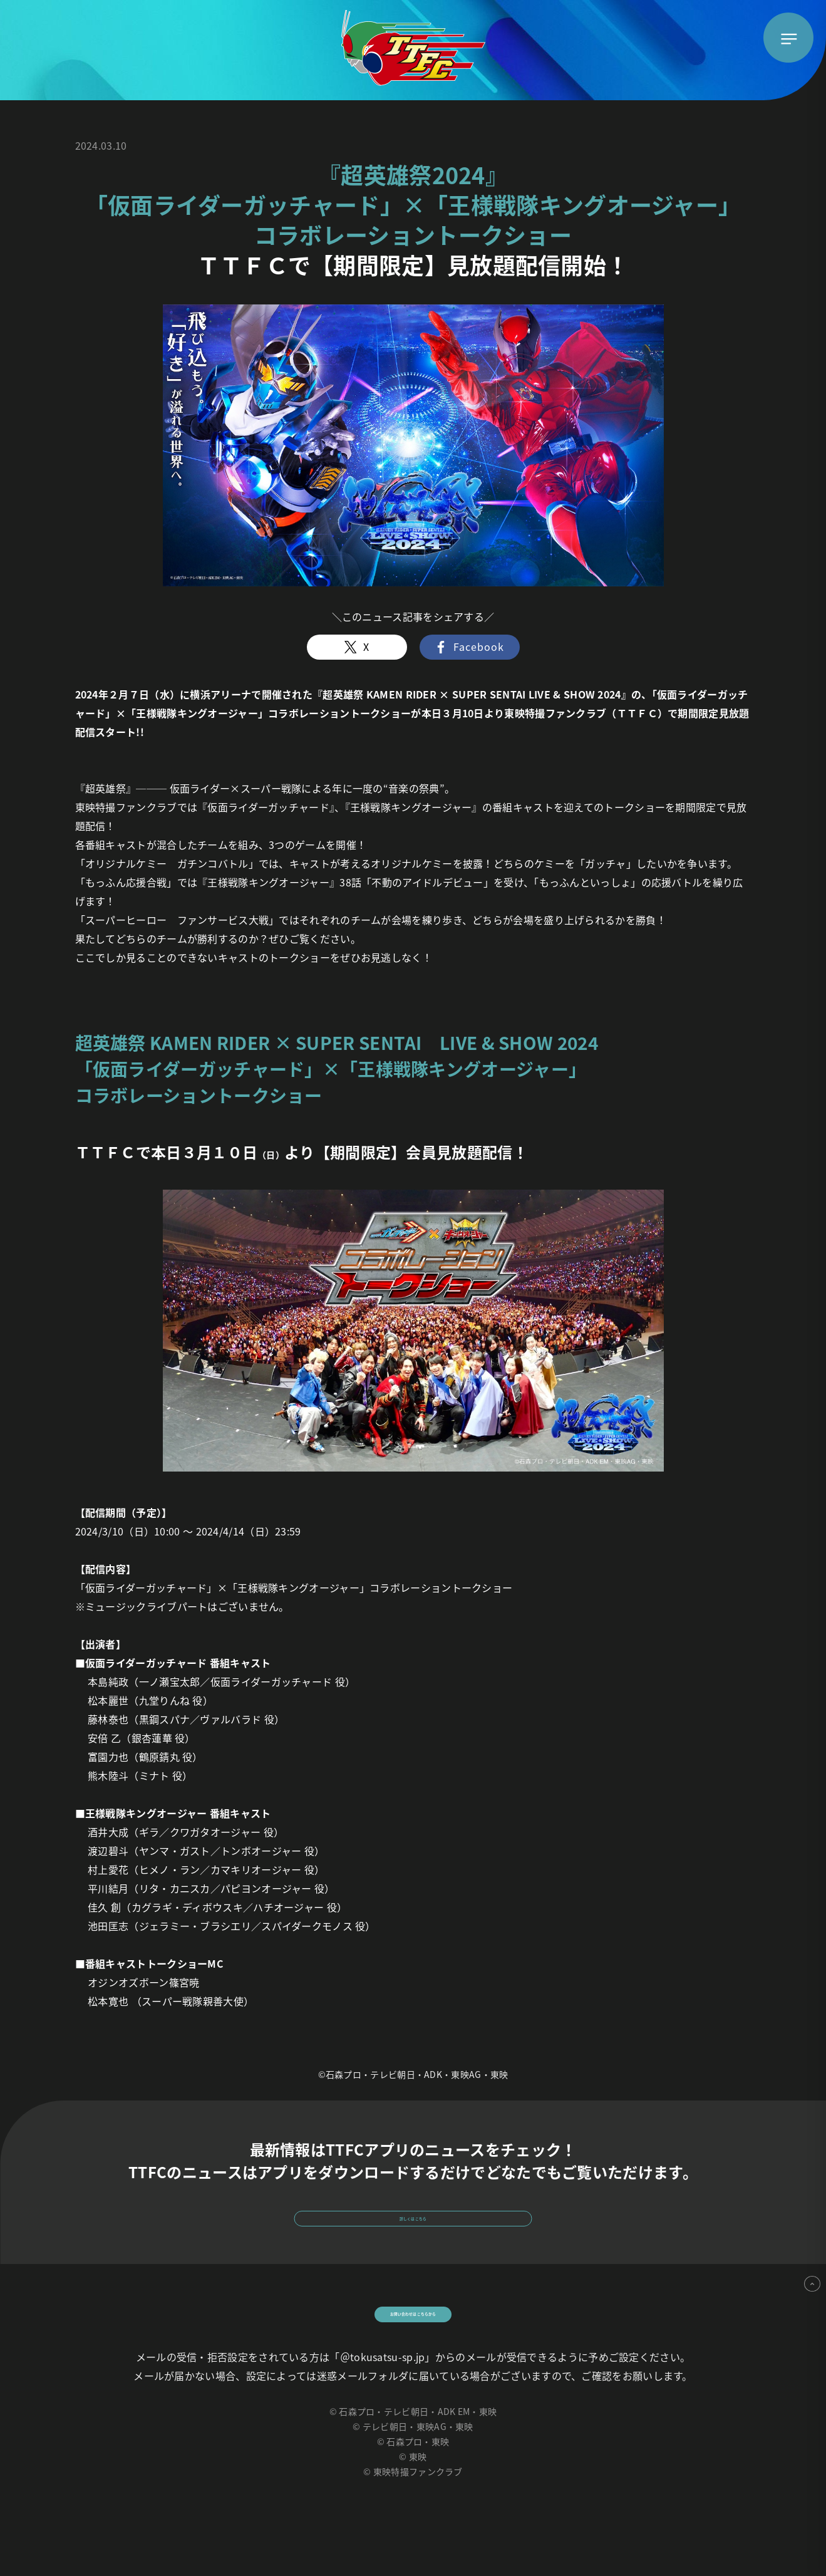 This screenshot has height=2576, width=826. What do you see at coordinates (413, 2231) in the screenshot?
I see `詳しくはこちら` at bounding box center [413, 2231].